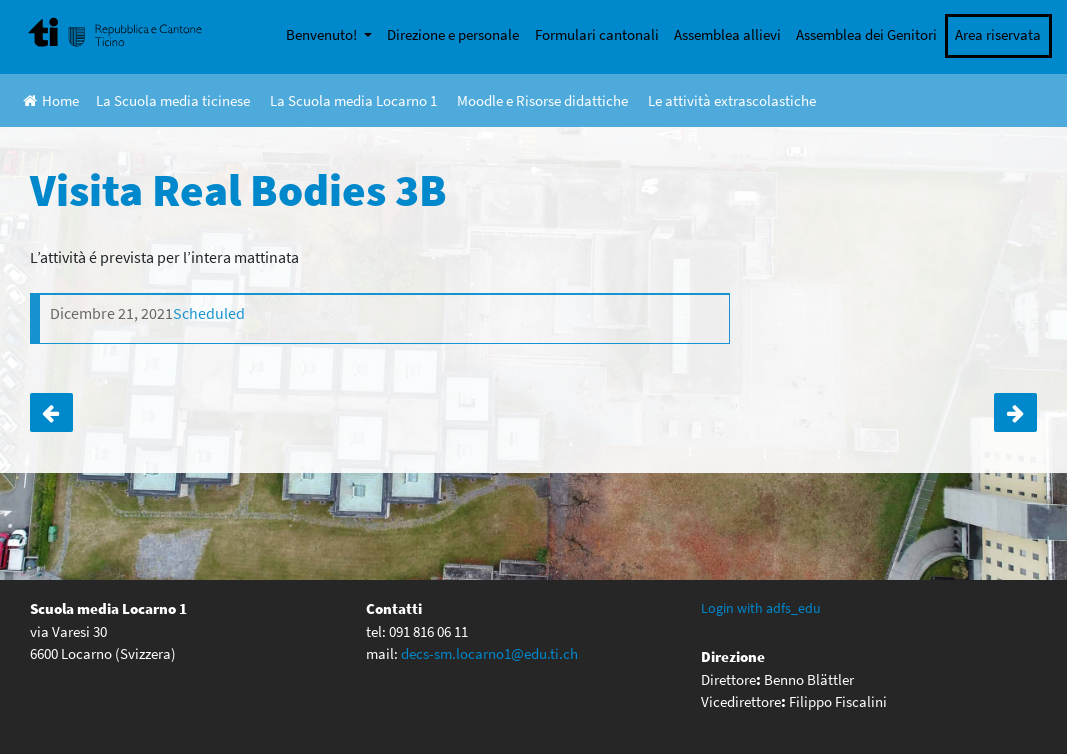  I want to click on Direzione e personale, so click(453, 34).